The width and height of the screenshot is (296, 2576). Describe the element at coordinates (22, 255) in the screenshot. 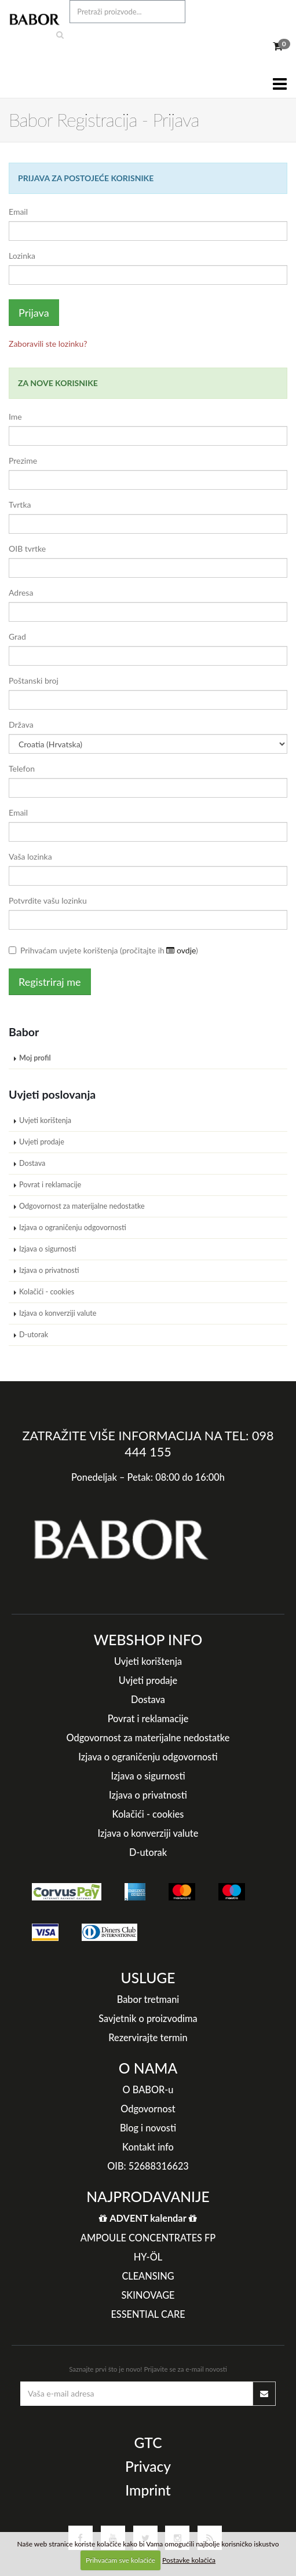

I see `Lozinka` at that location.